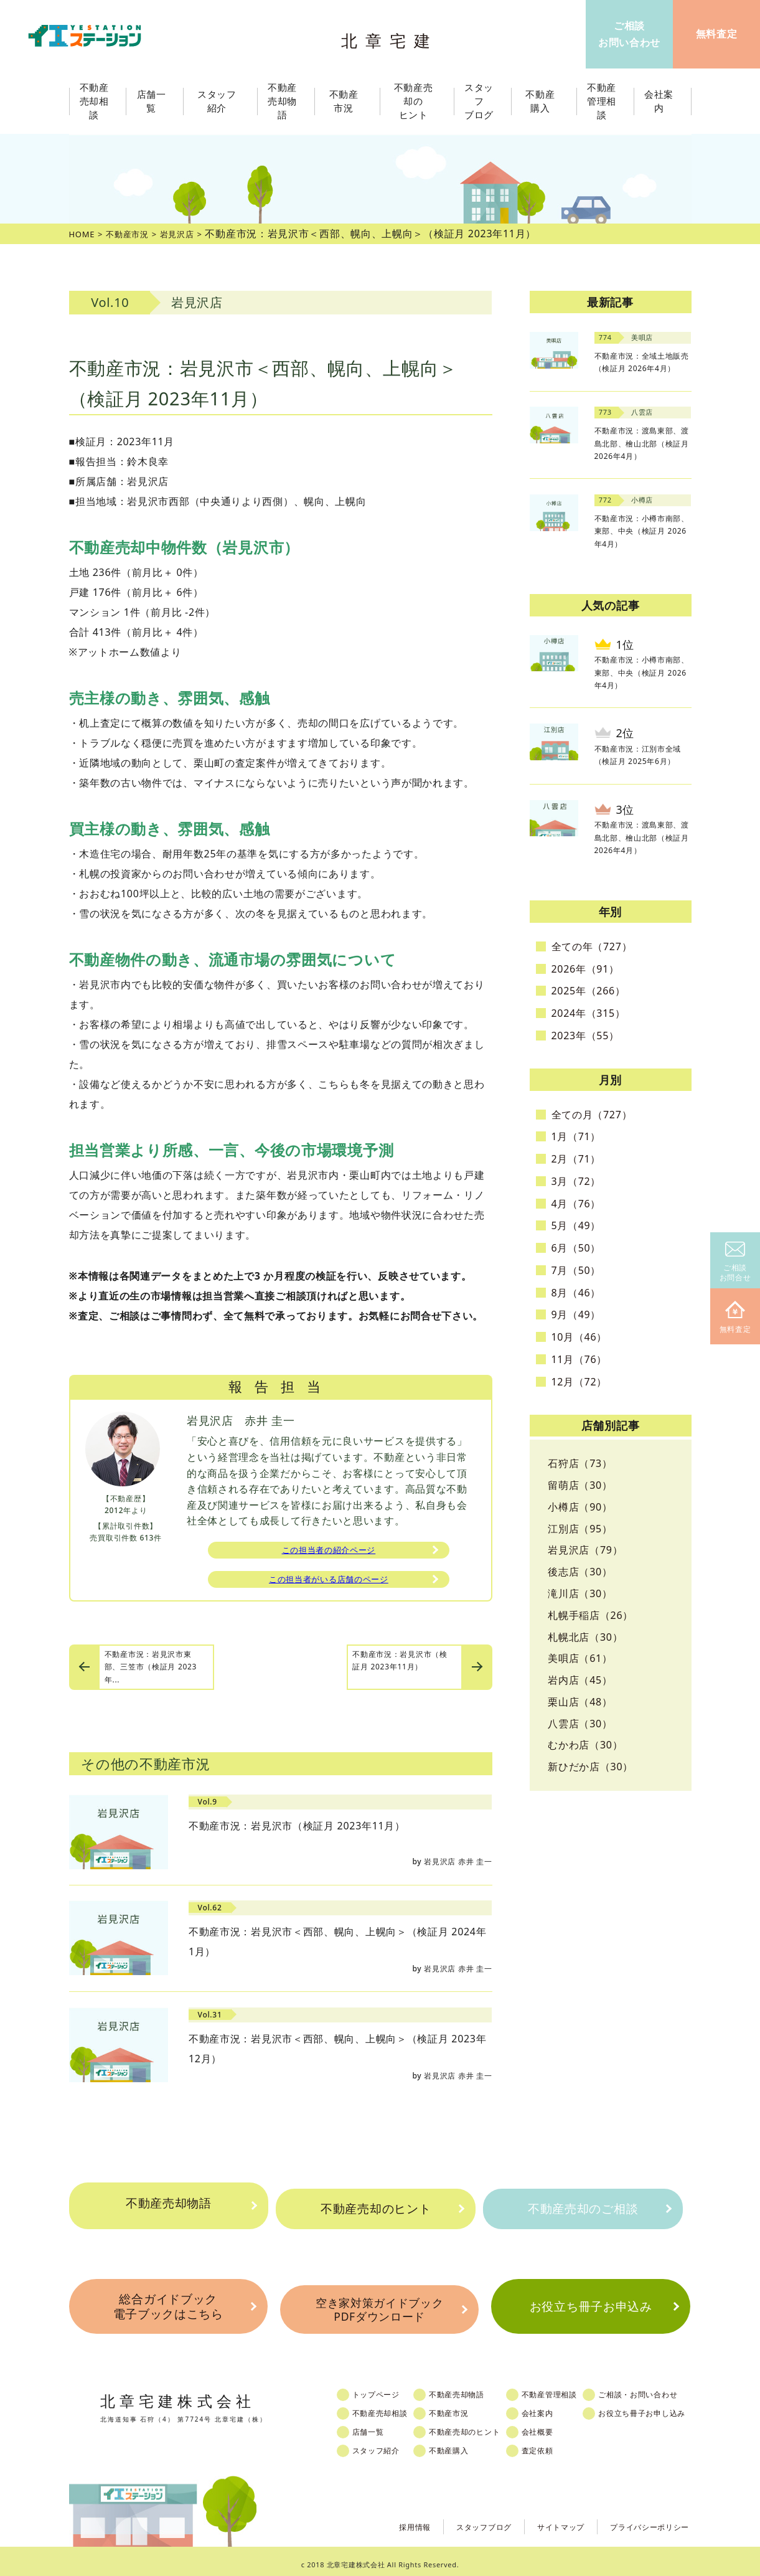 This screenshot has height=2576, width=760. Describe the element at coordinates (328, 1584) in the screenshot. I see `この担当者がいる店舗のページ` at that location.